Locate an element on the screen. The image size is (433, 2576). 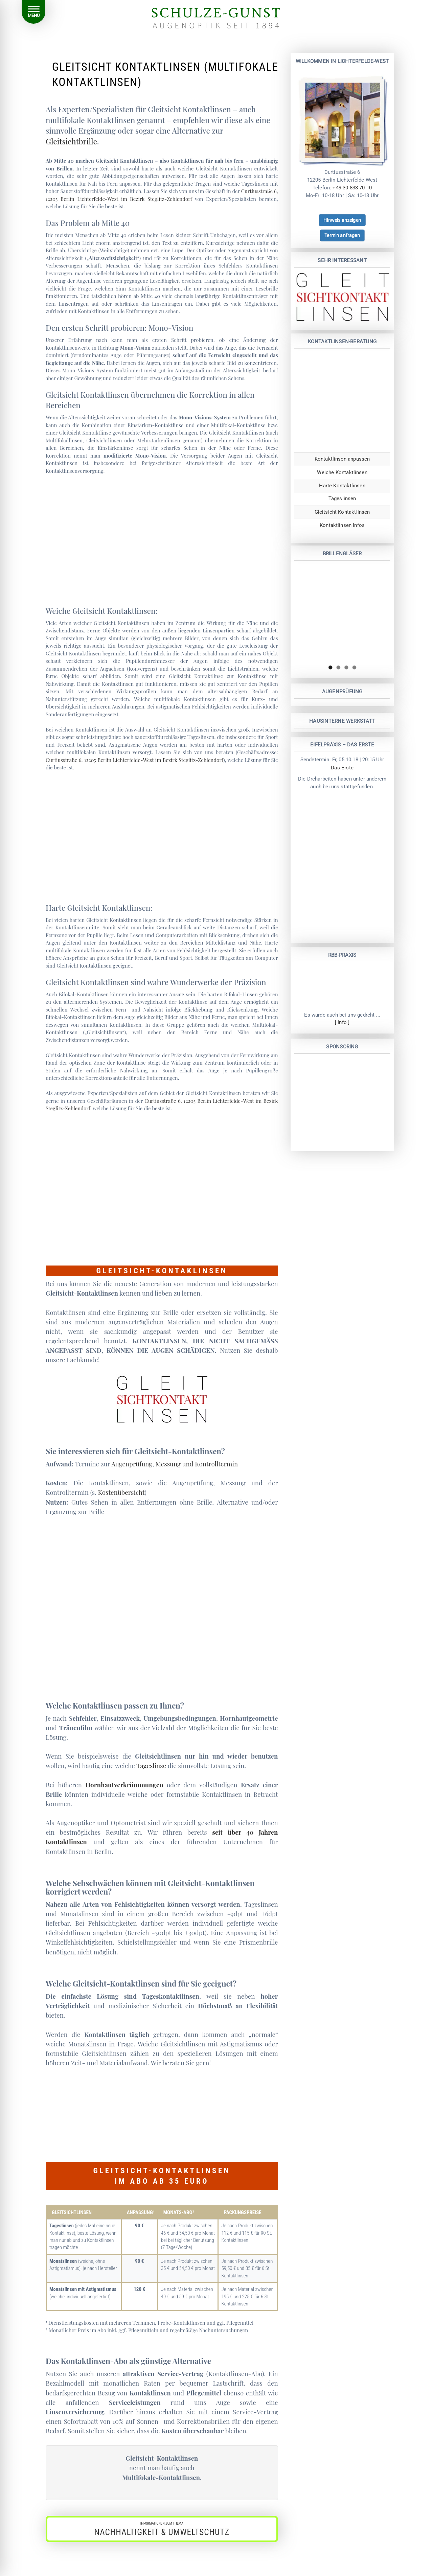
Tageslinse is located at coordinates (151, 1765).